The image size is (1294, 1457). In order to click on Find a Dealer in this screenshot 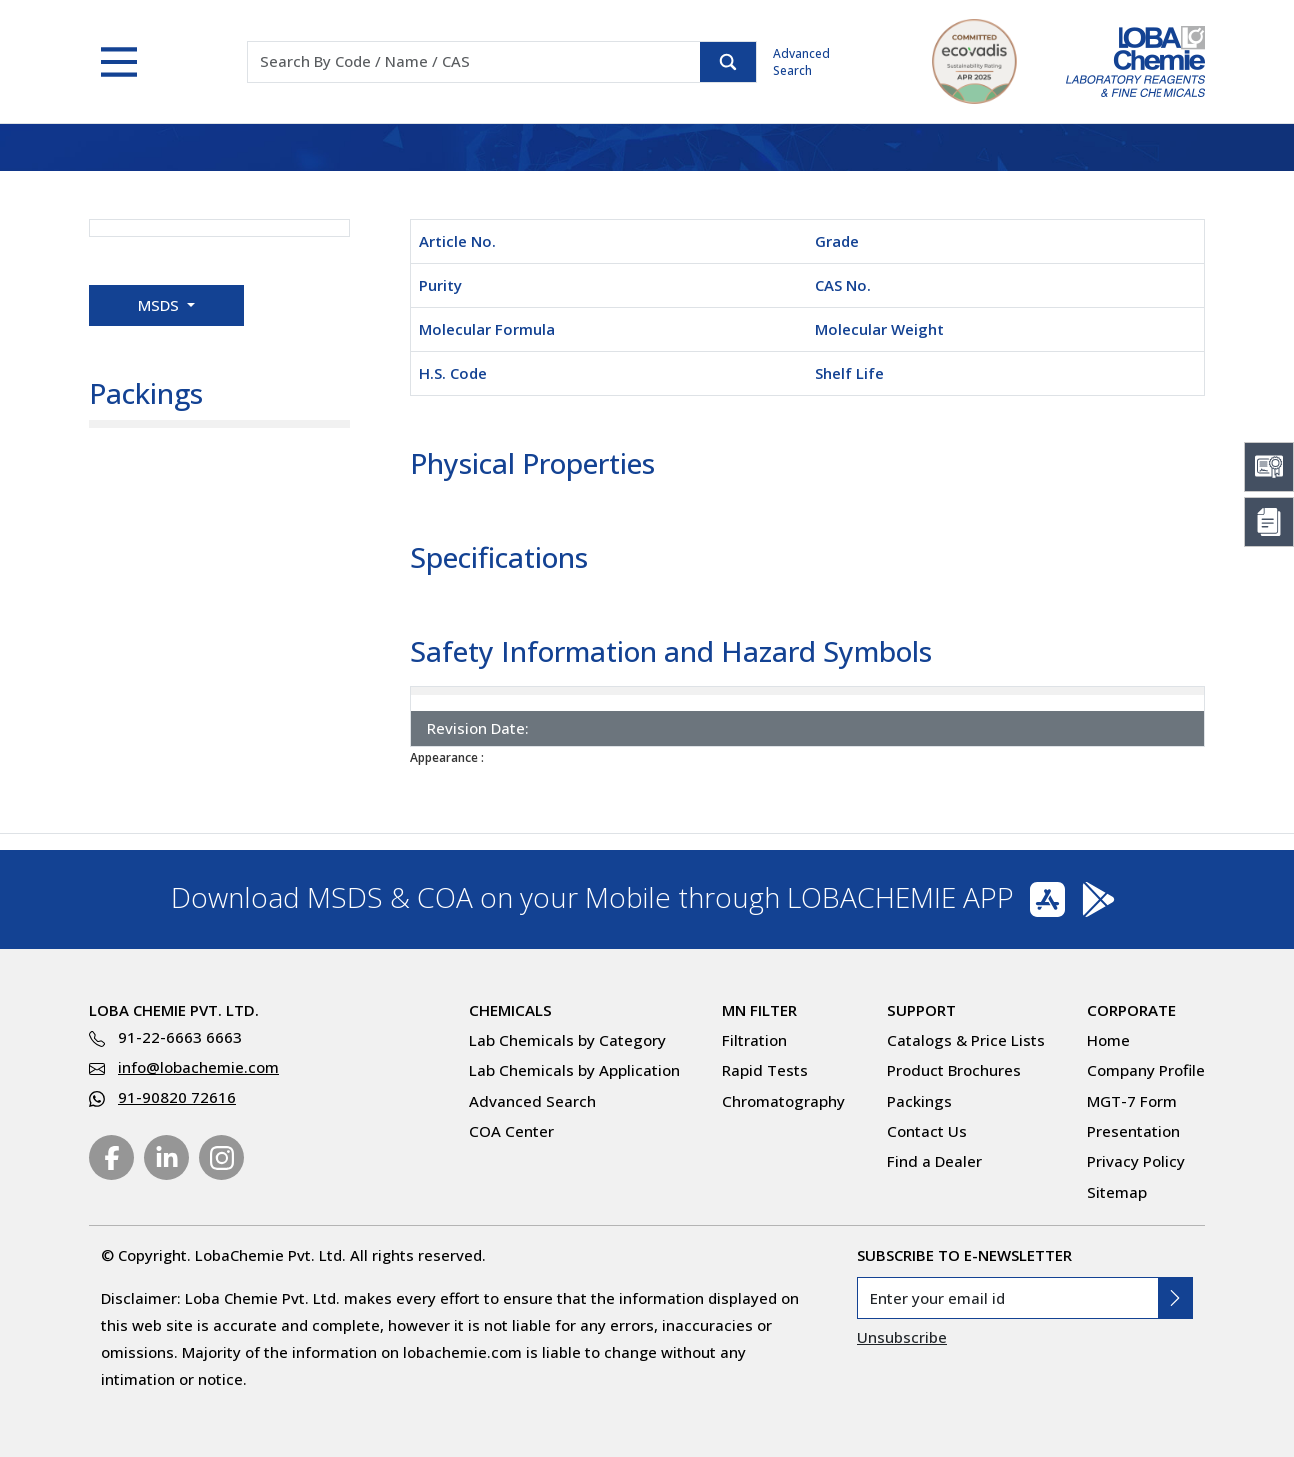, I will do `click(934, 1161)`.